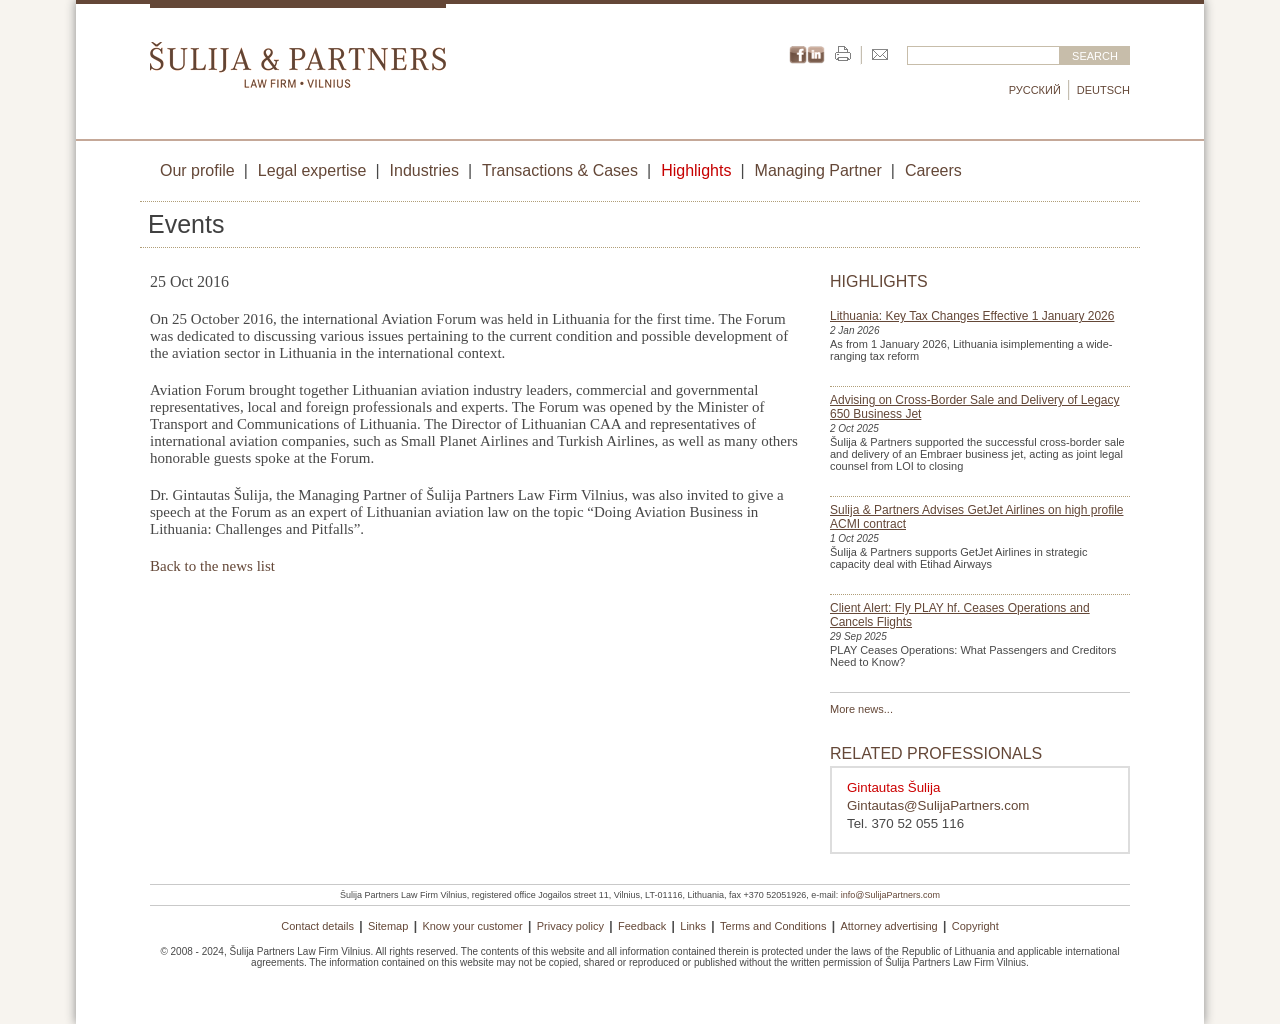  What do you see at coordinates (773, 926) in the screenshot?
I see `Terms and Conditions` at bounding box center [773, 926].